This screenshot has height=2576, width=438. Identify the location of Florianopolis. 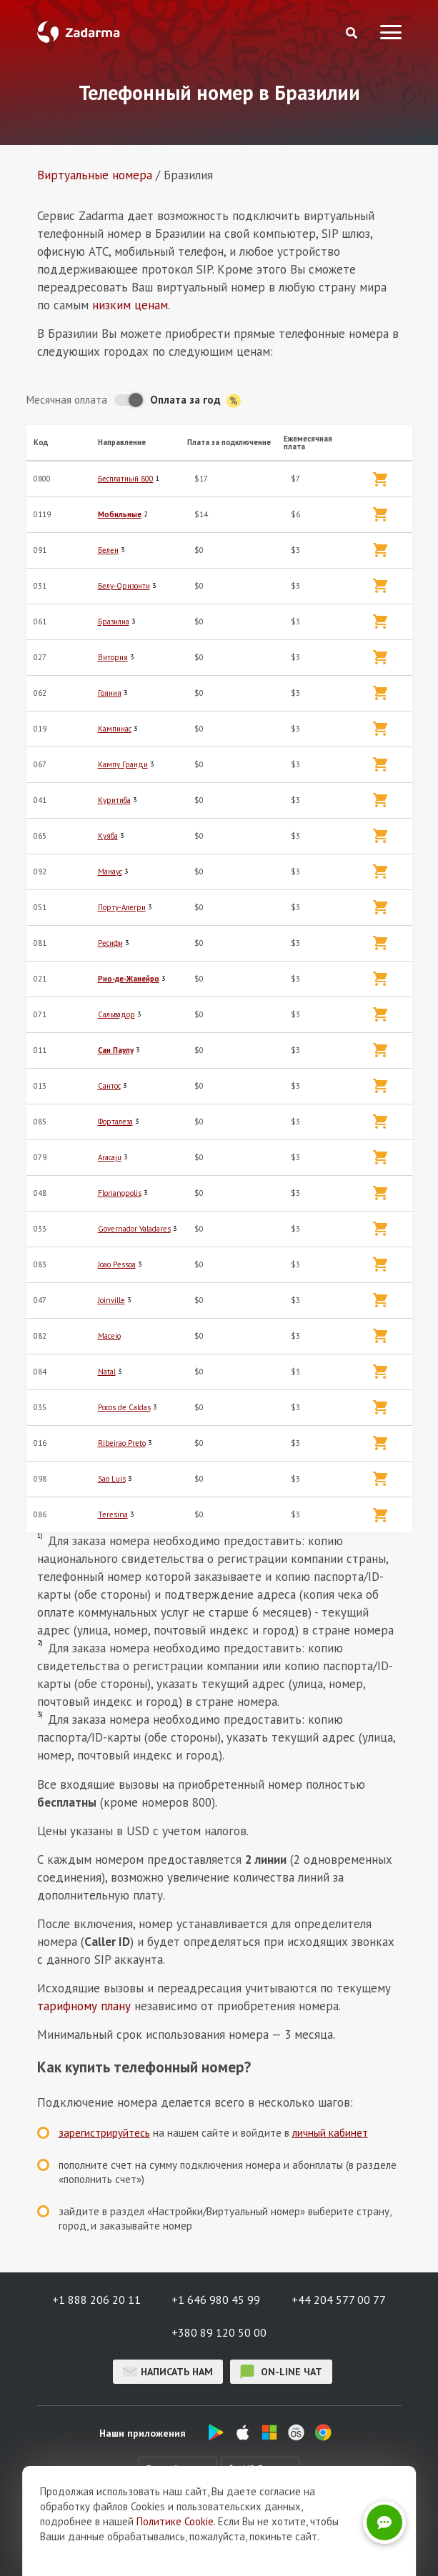
(119, 1193).